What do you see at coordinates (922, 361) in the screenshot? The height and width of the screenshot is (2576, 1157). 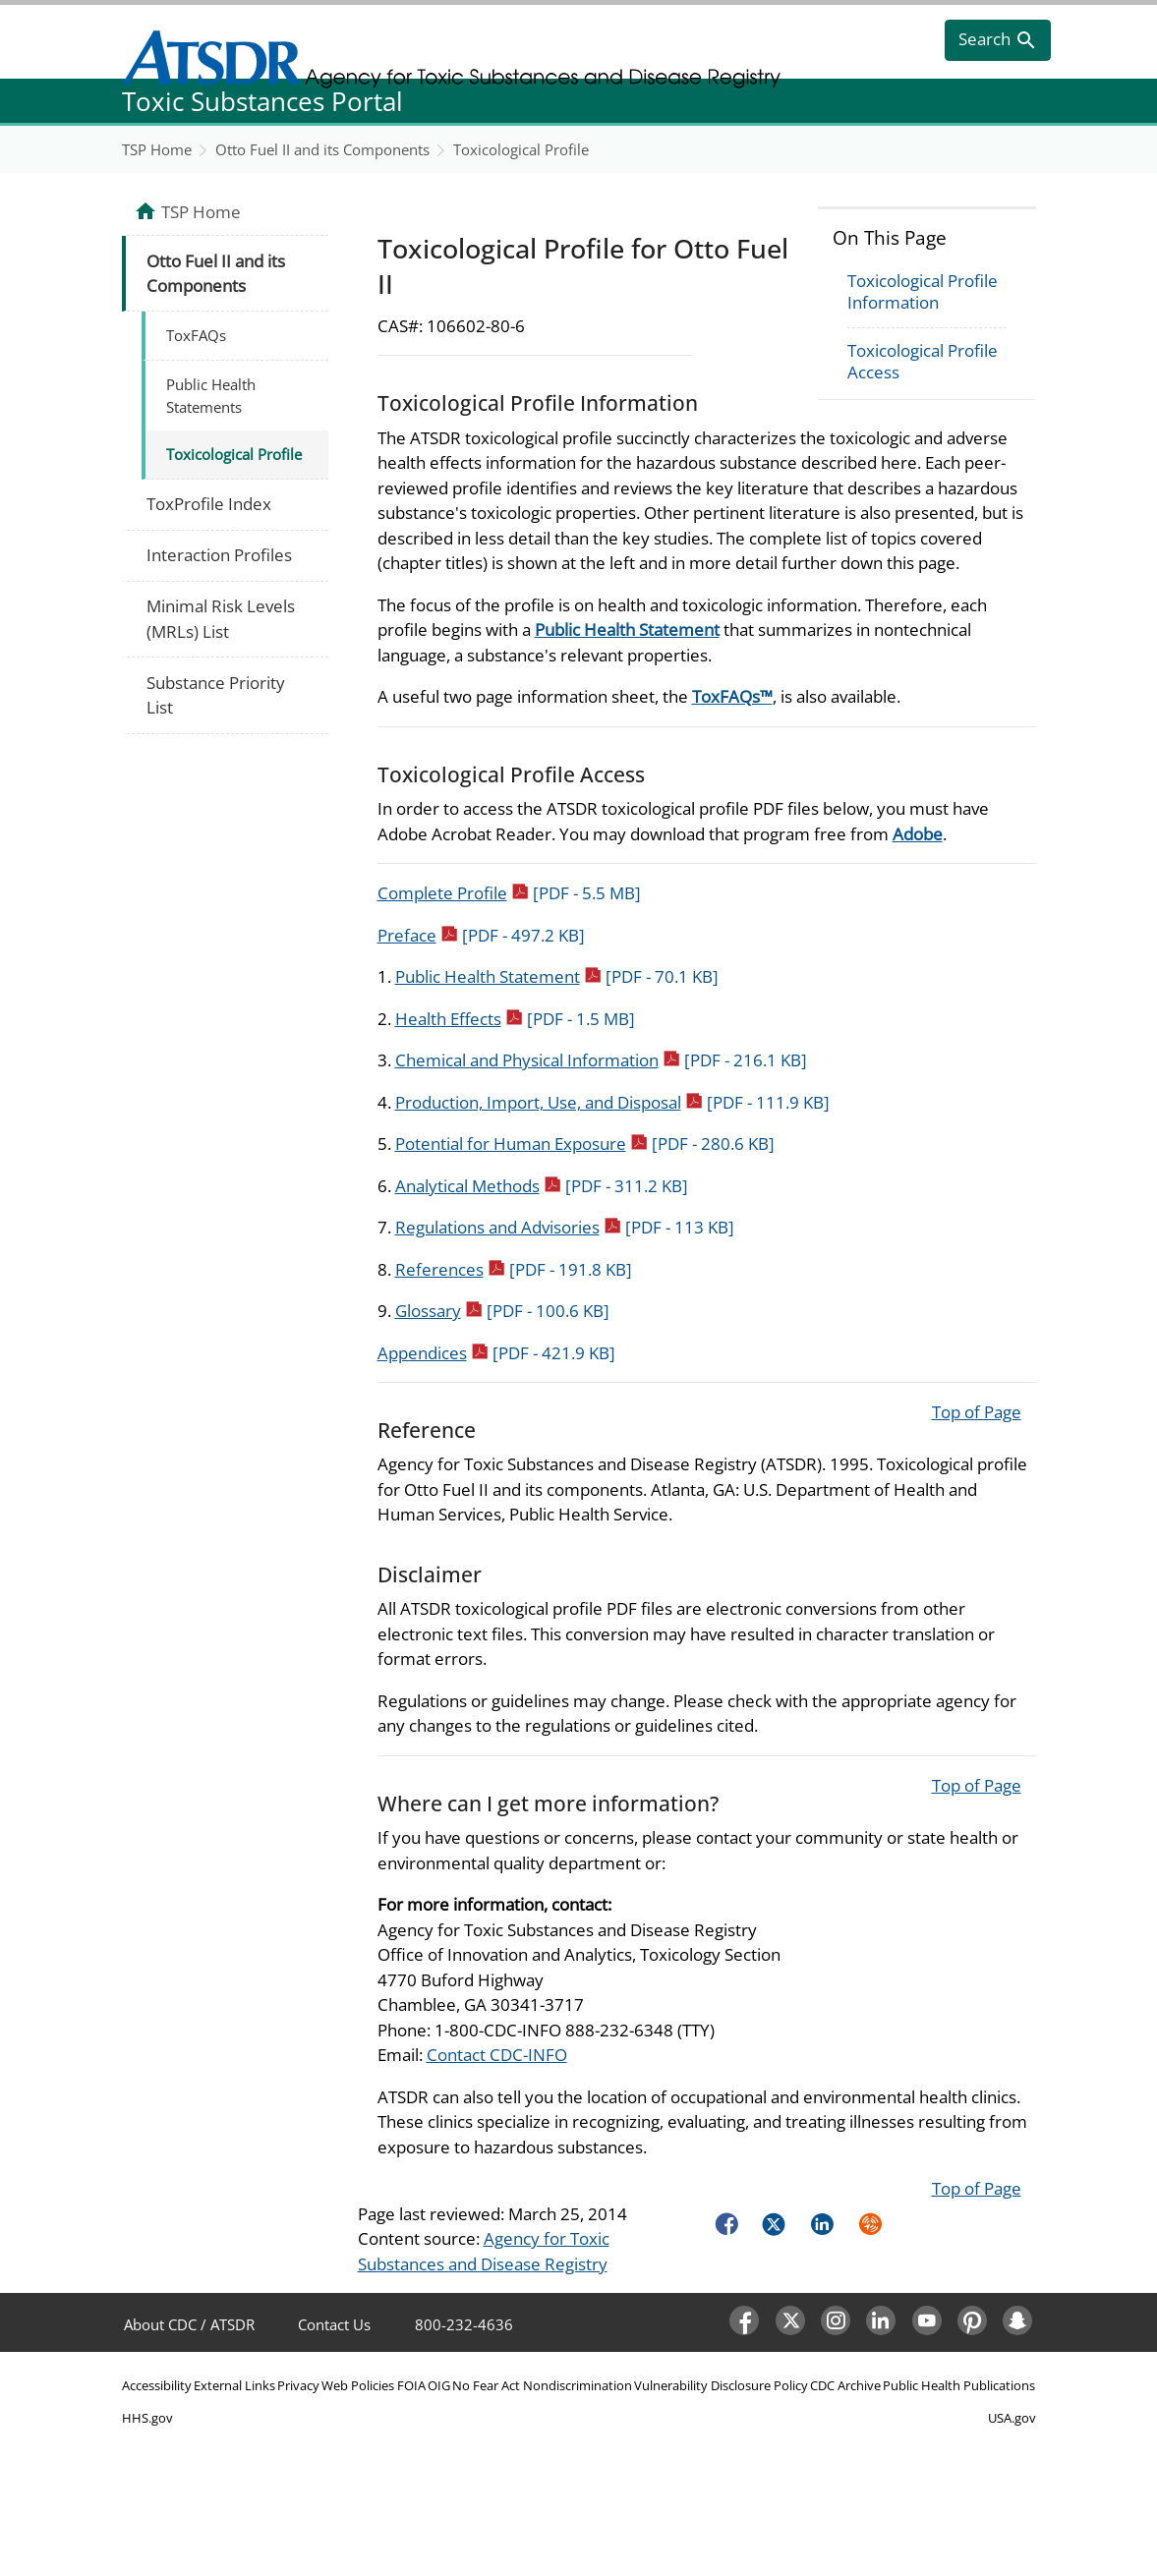 I see `Toxicological Profile Access` at bounding box center [922, 361].